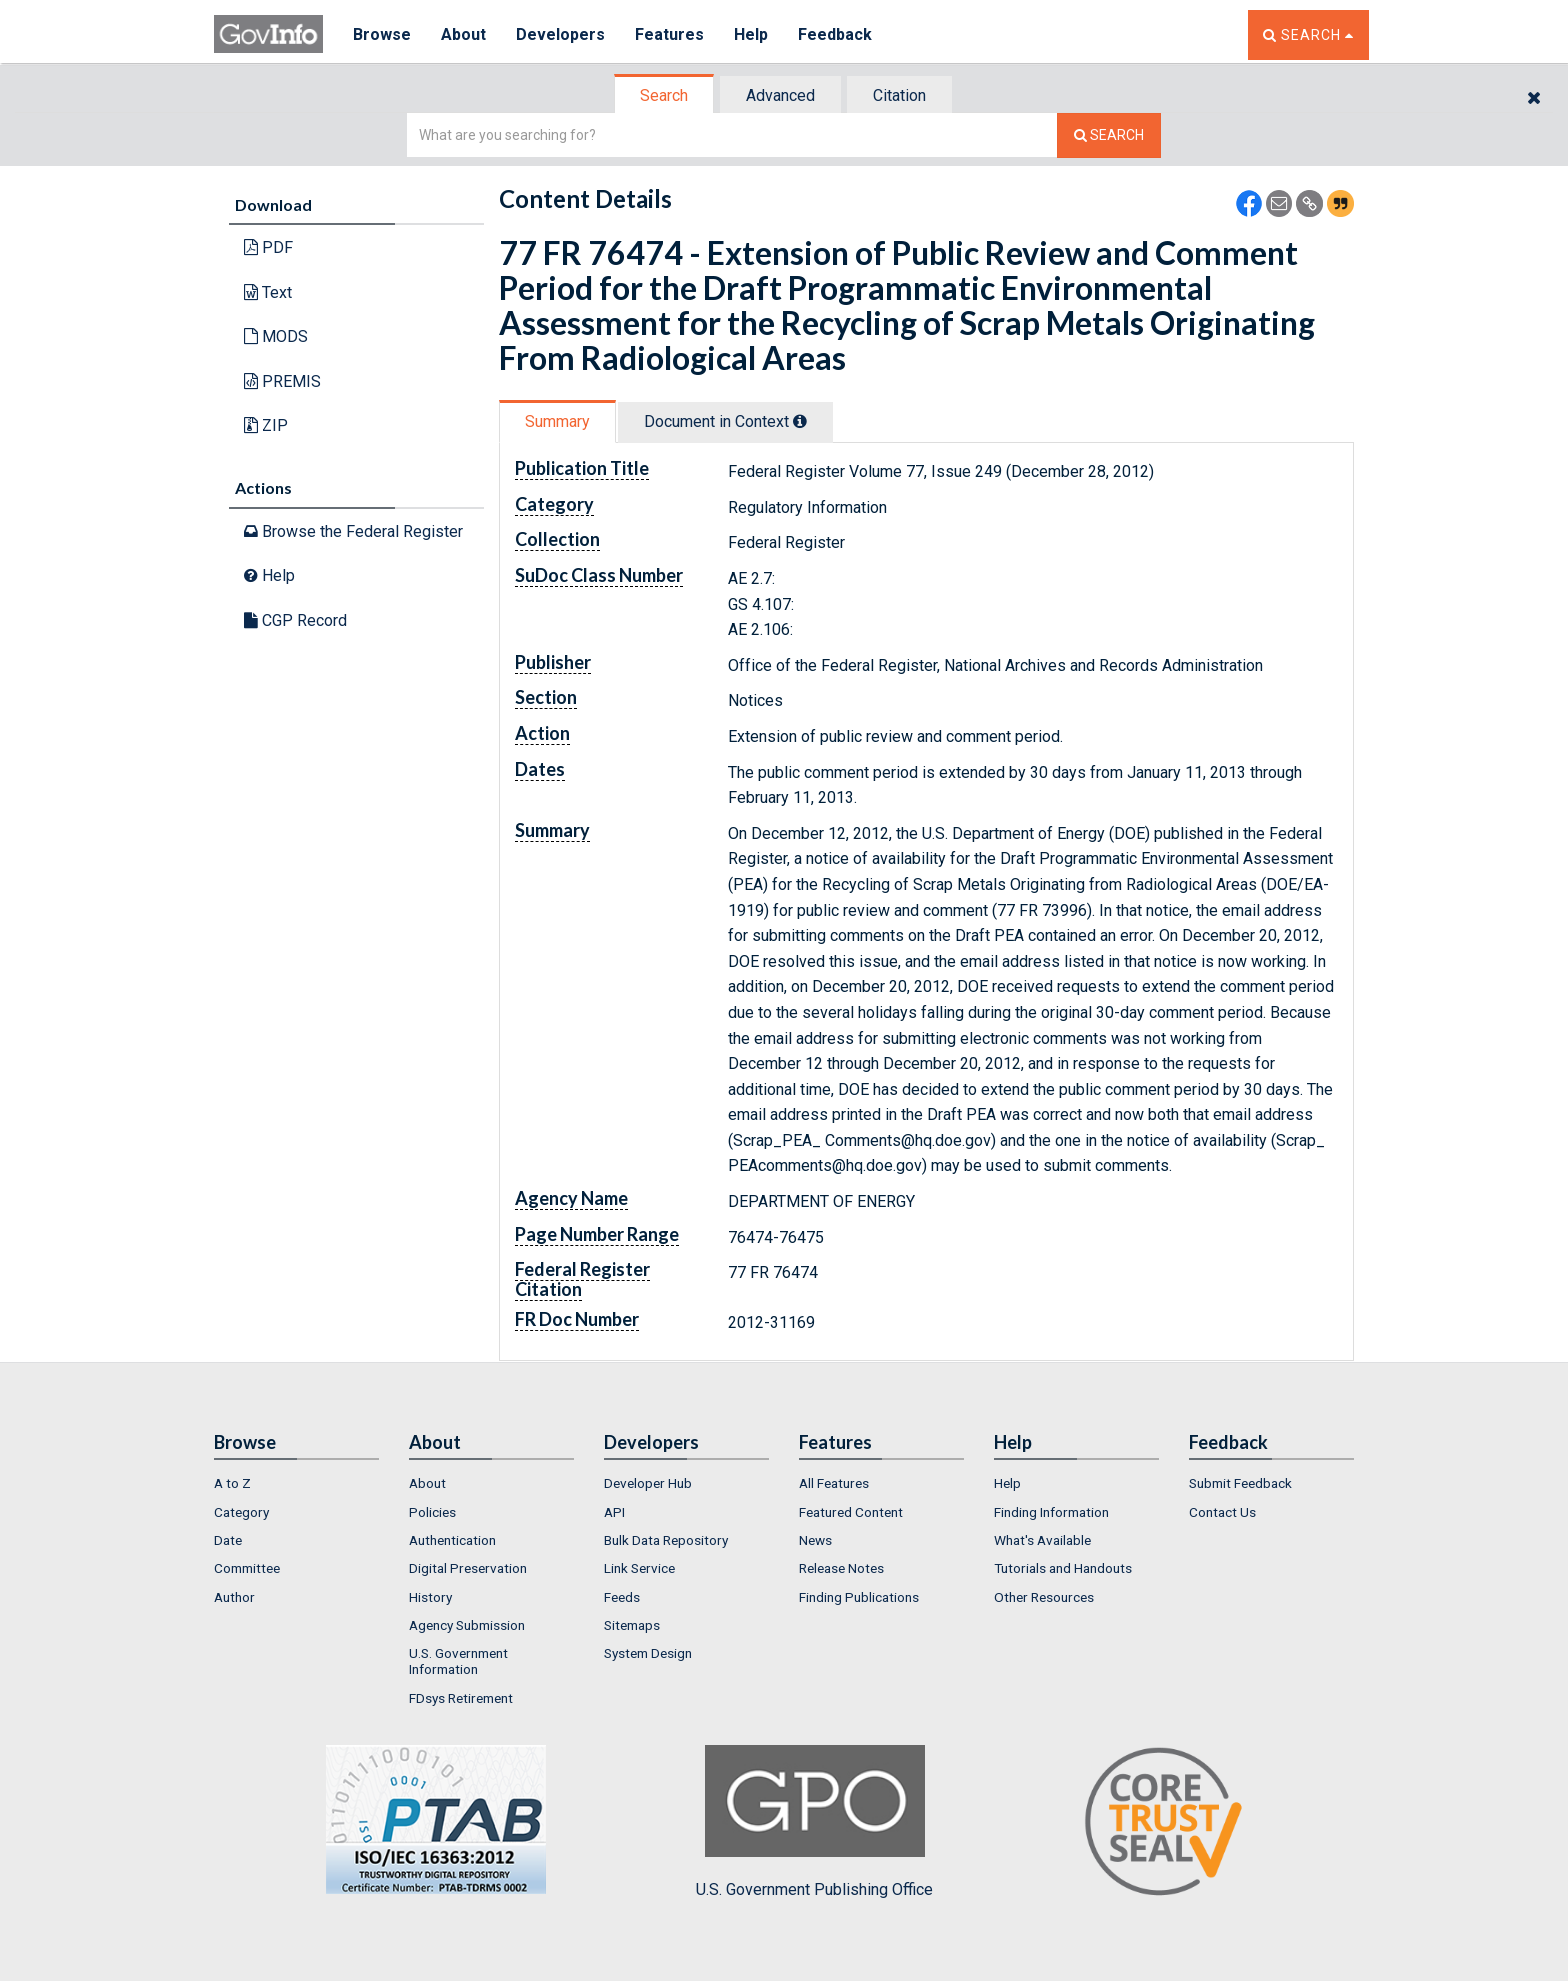  I want to click on Release Notes, so click(841, 1568).